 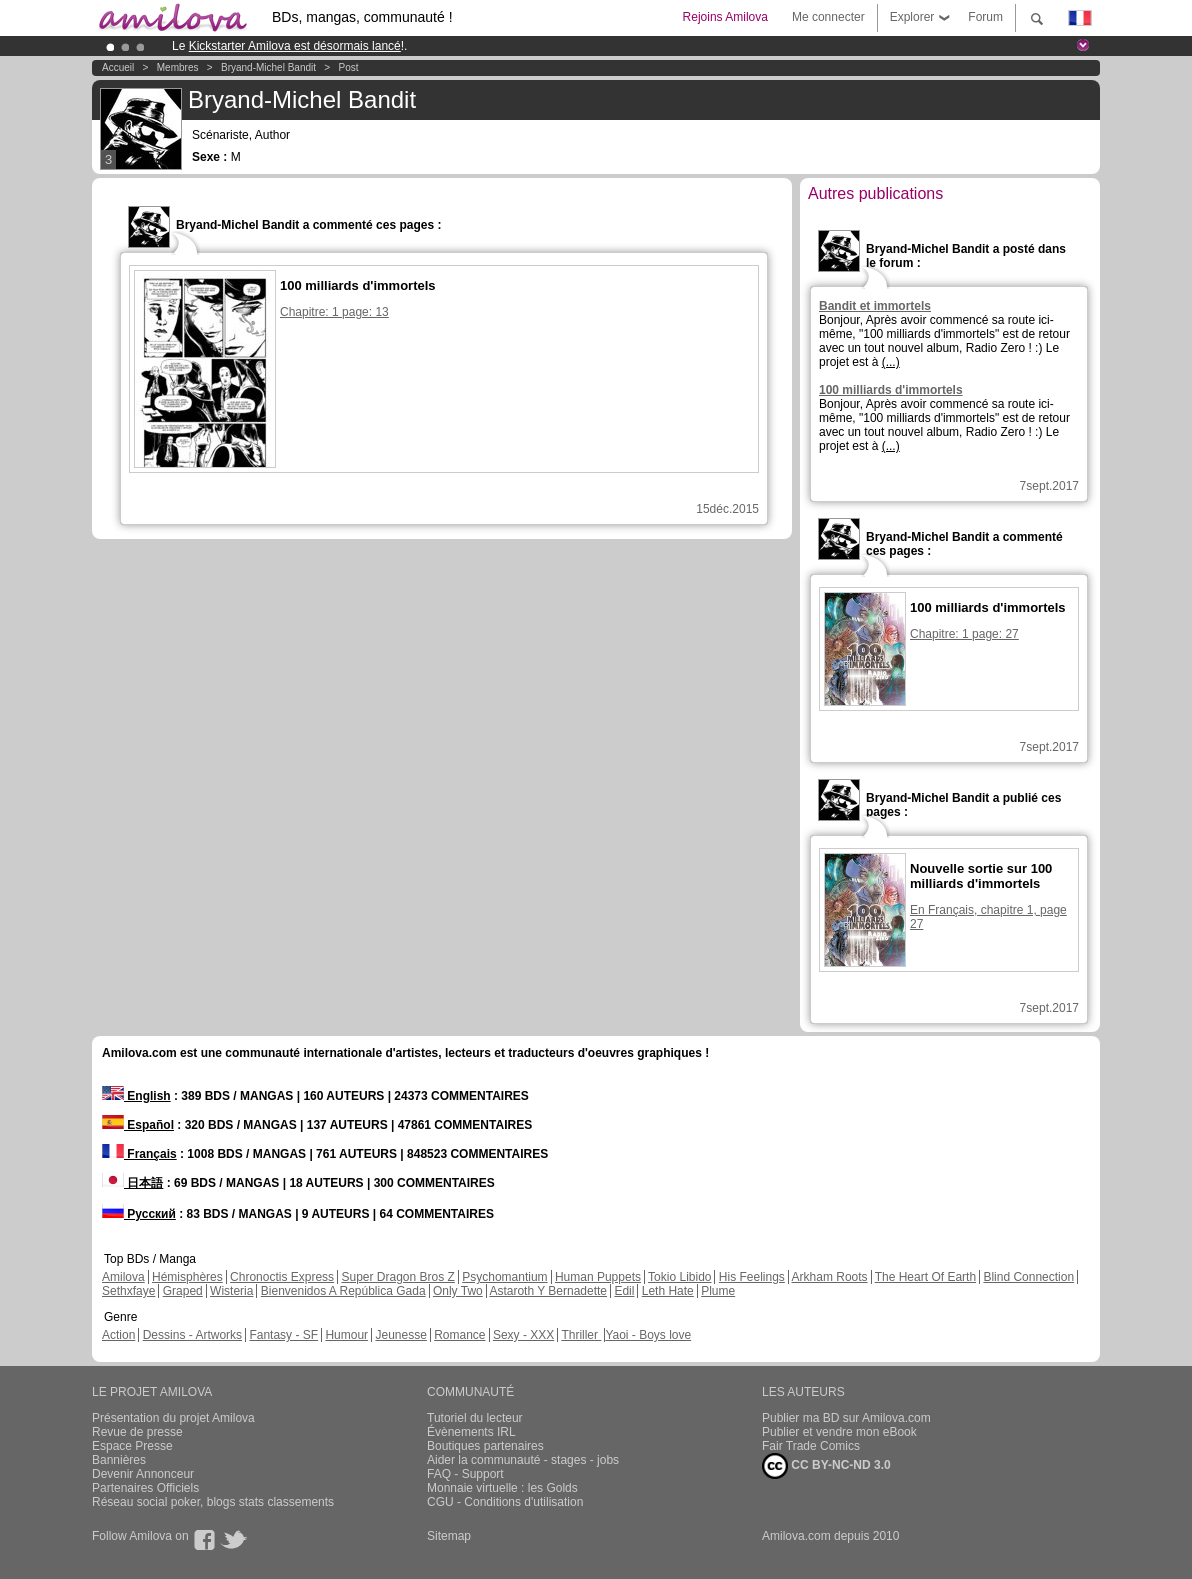 I want to click on Bienvenidos A República Gada, so click(x=343, y=1291).